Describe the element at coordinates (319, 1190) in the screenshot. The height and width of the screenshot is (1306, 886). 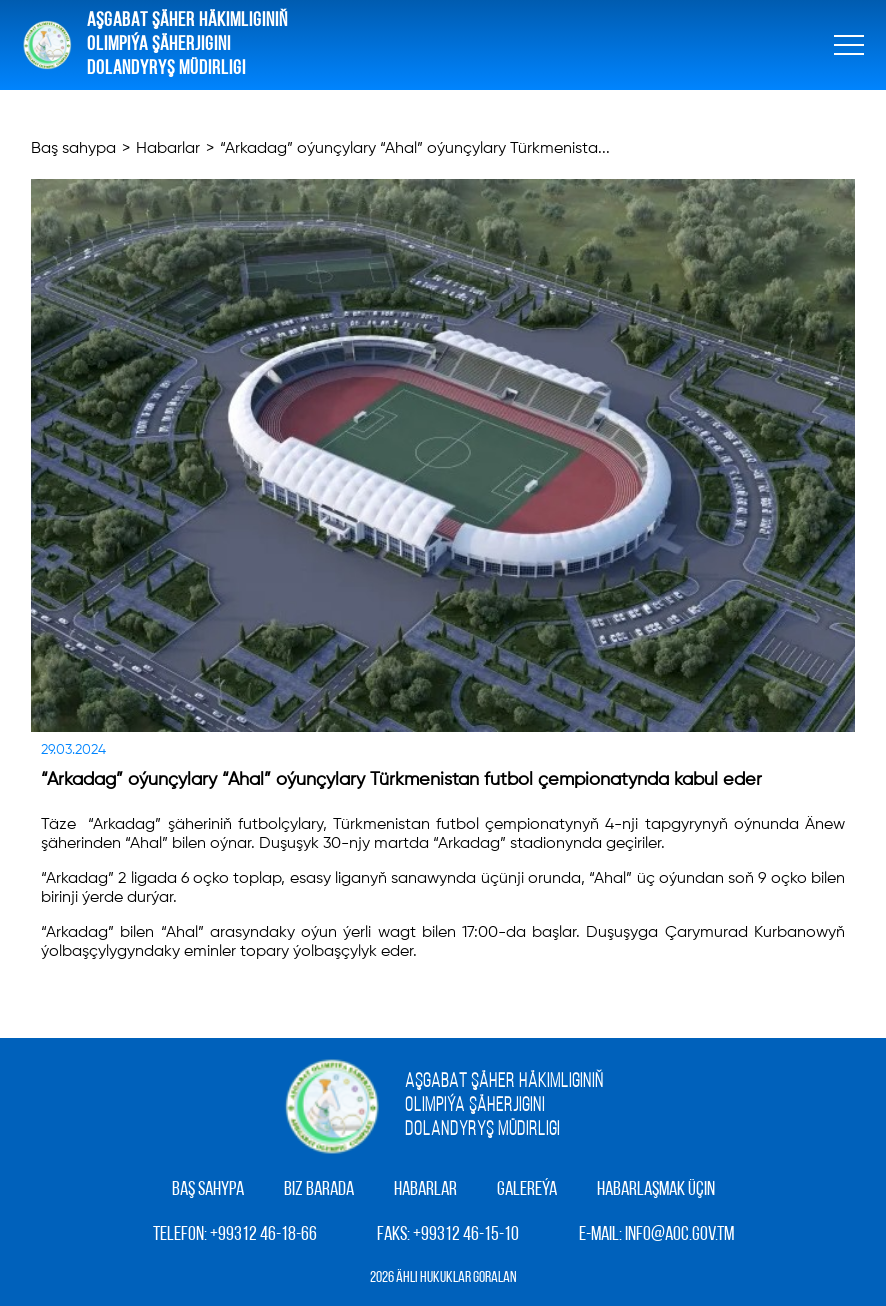
I see `Biz barada` at that location.